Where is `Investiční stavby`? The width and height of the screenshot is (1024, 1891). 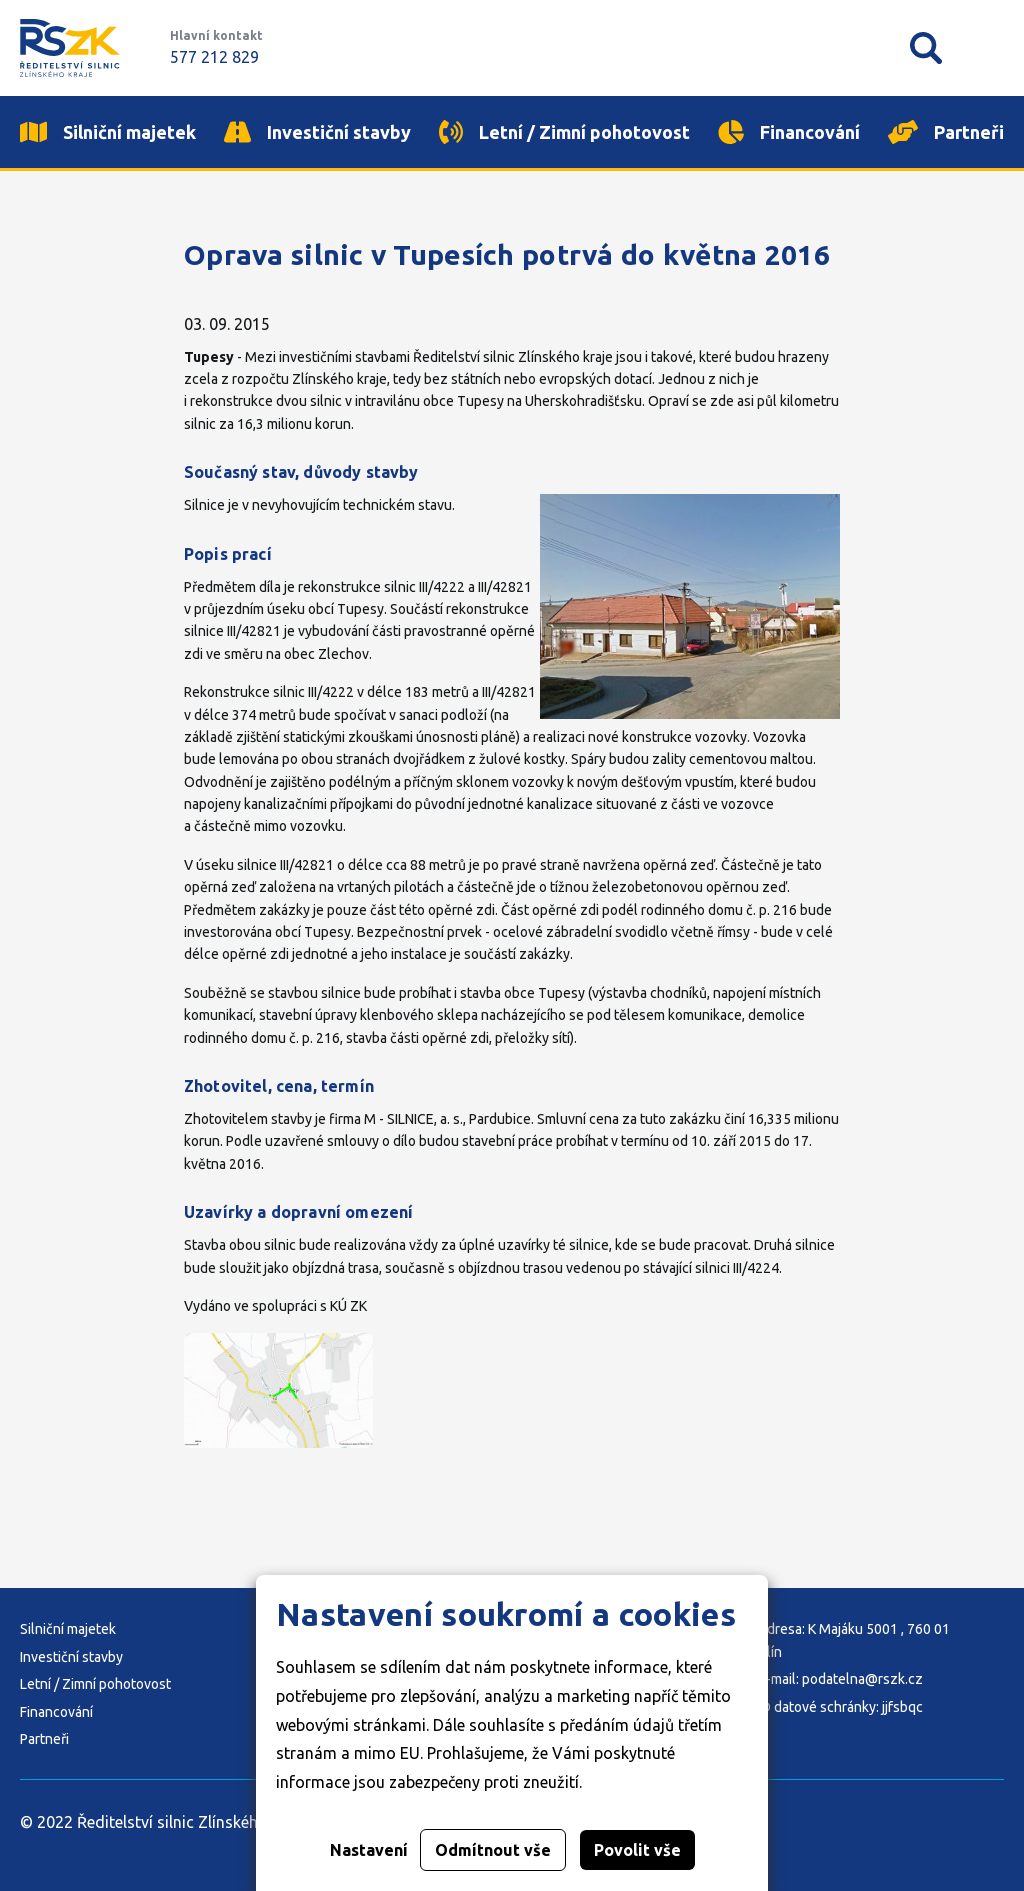 Investiční stavby is located at coordinates (71, 1657).